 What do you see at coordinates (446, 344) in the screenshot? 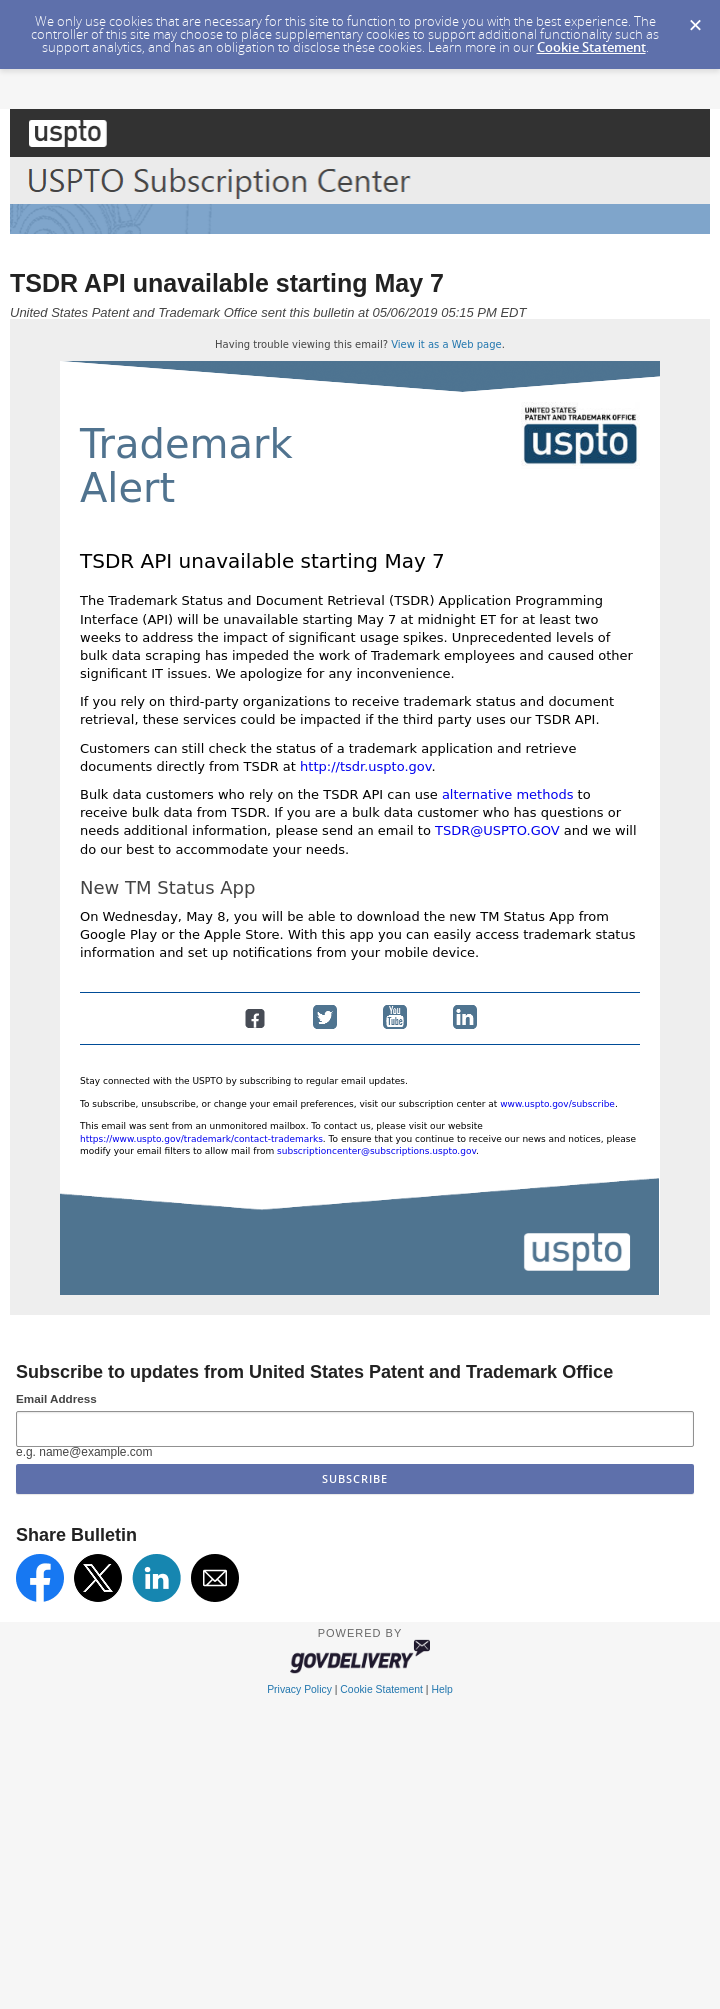
I see `View it as a Web page` at bounding box center [446, 344].